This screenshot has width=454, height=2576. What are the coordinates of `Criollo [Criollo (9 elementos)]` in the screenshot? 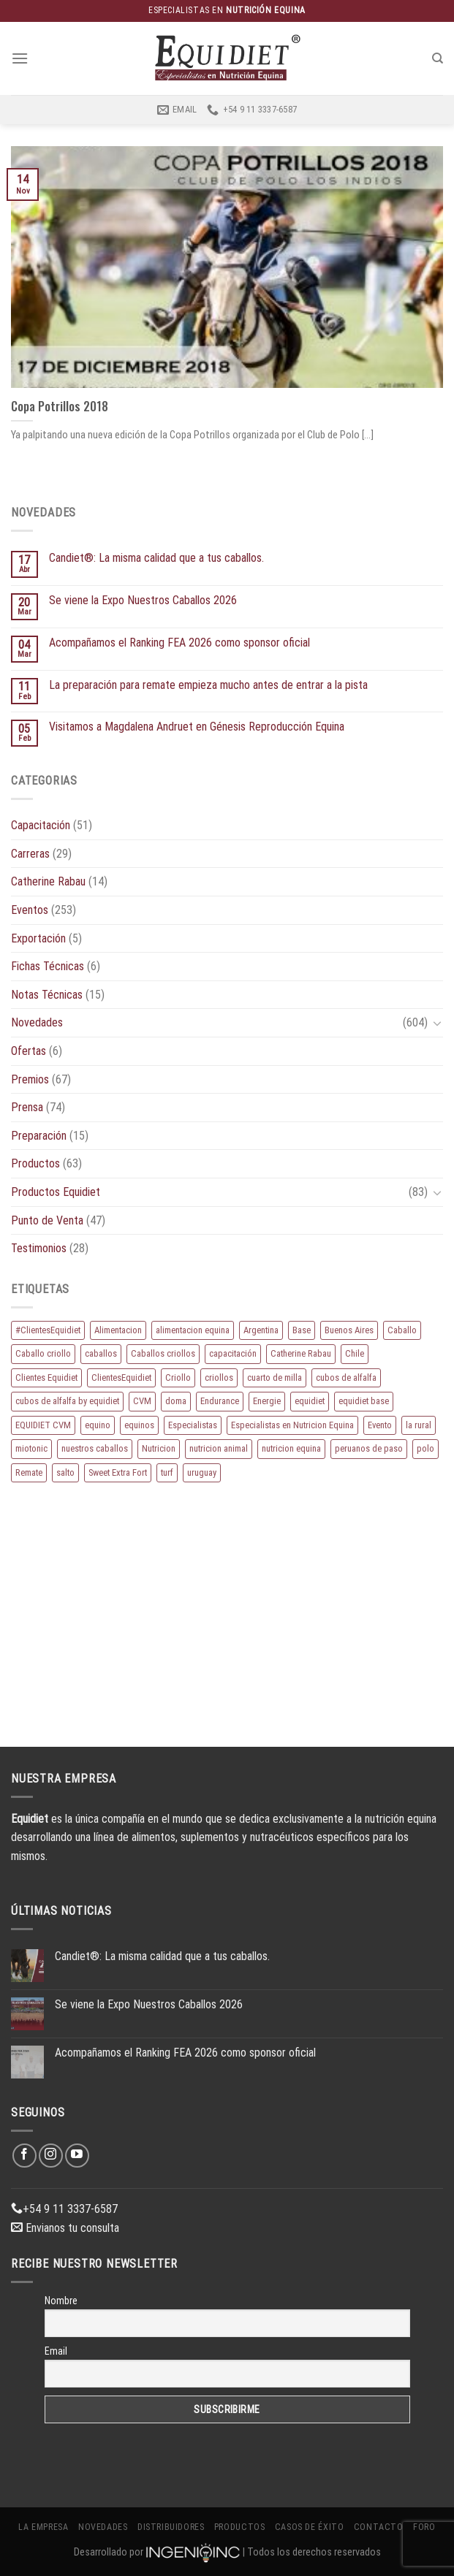 It's located at (178, 1377).